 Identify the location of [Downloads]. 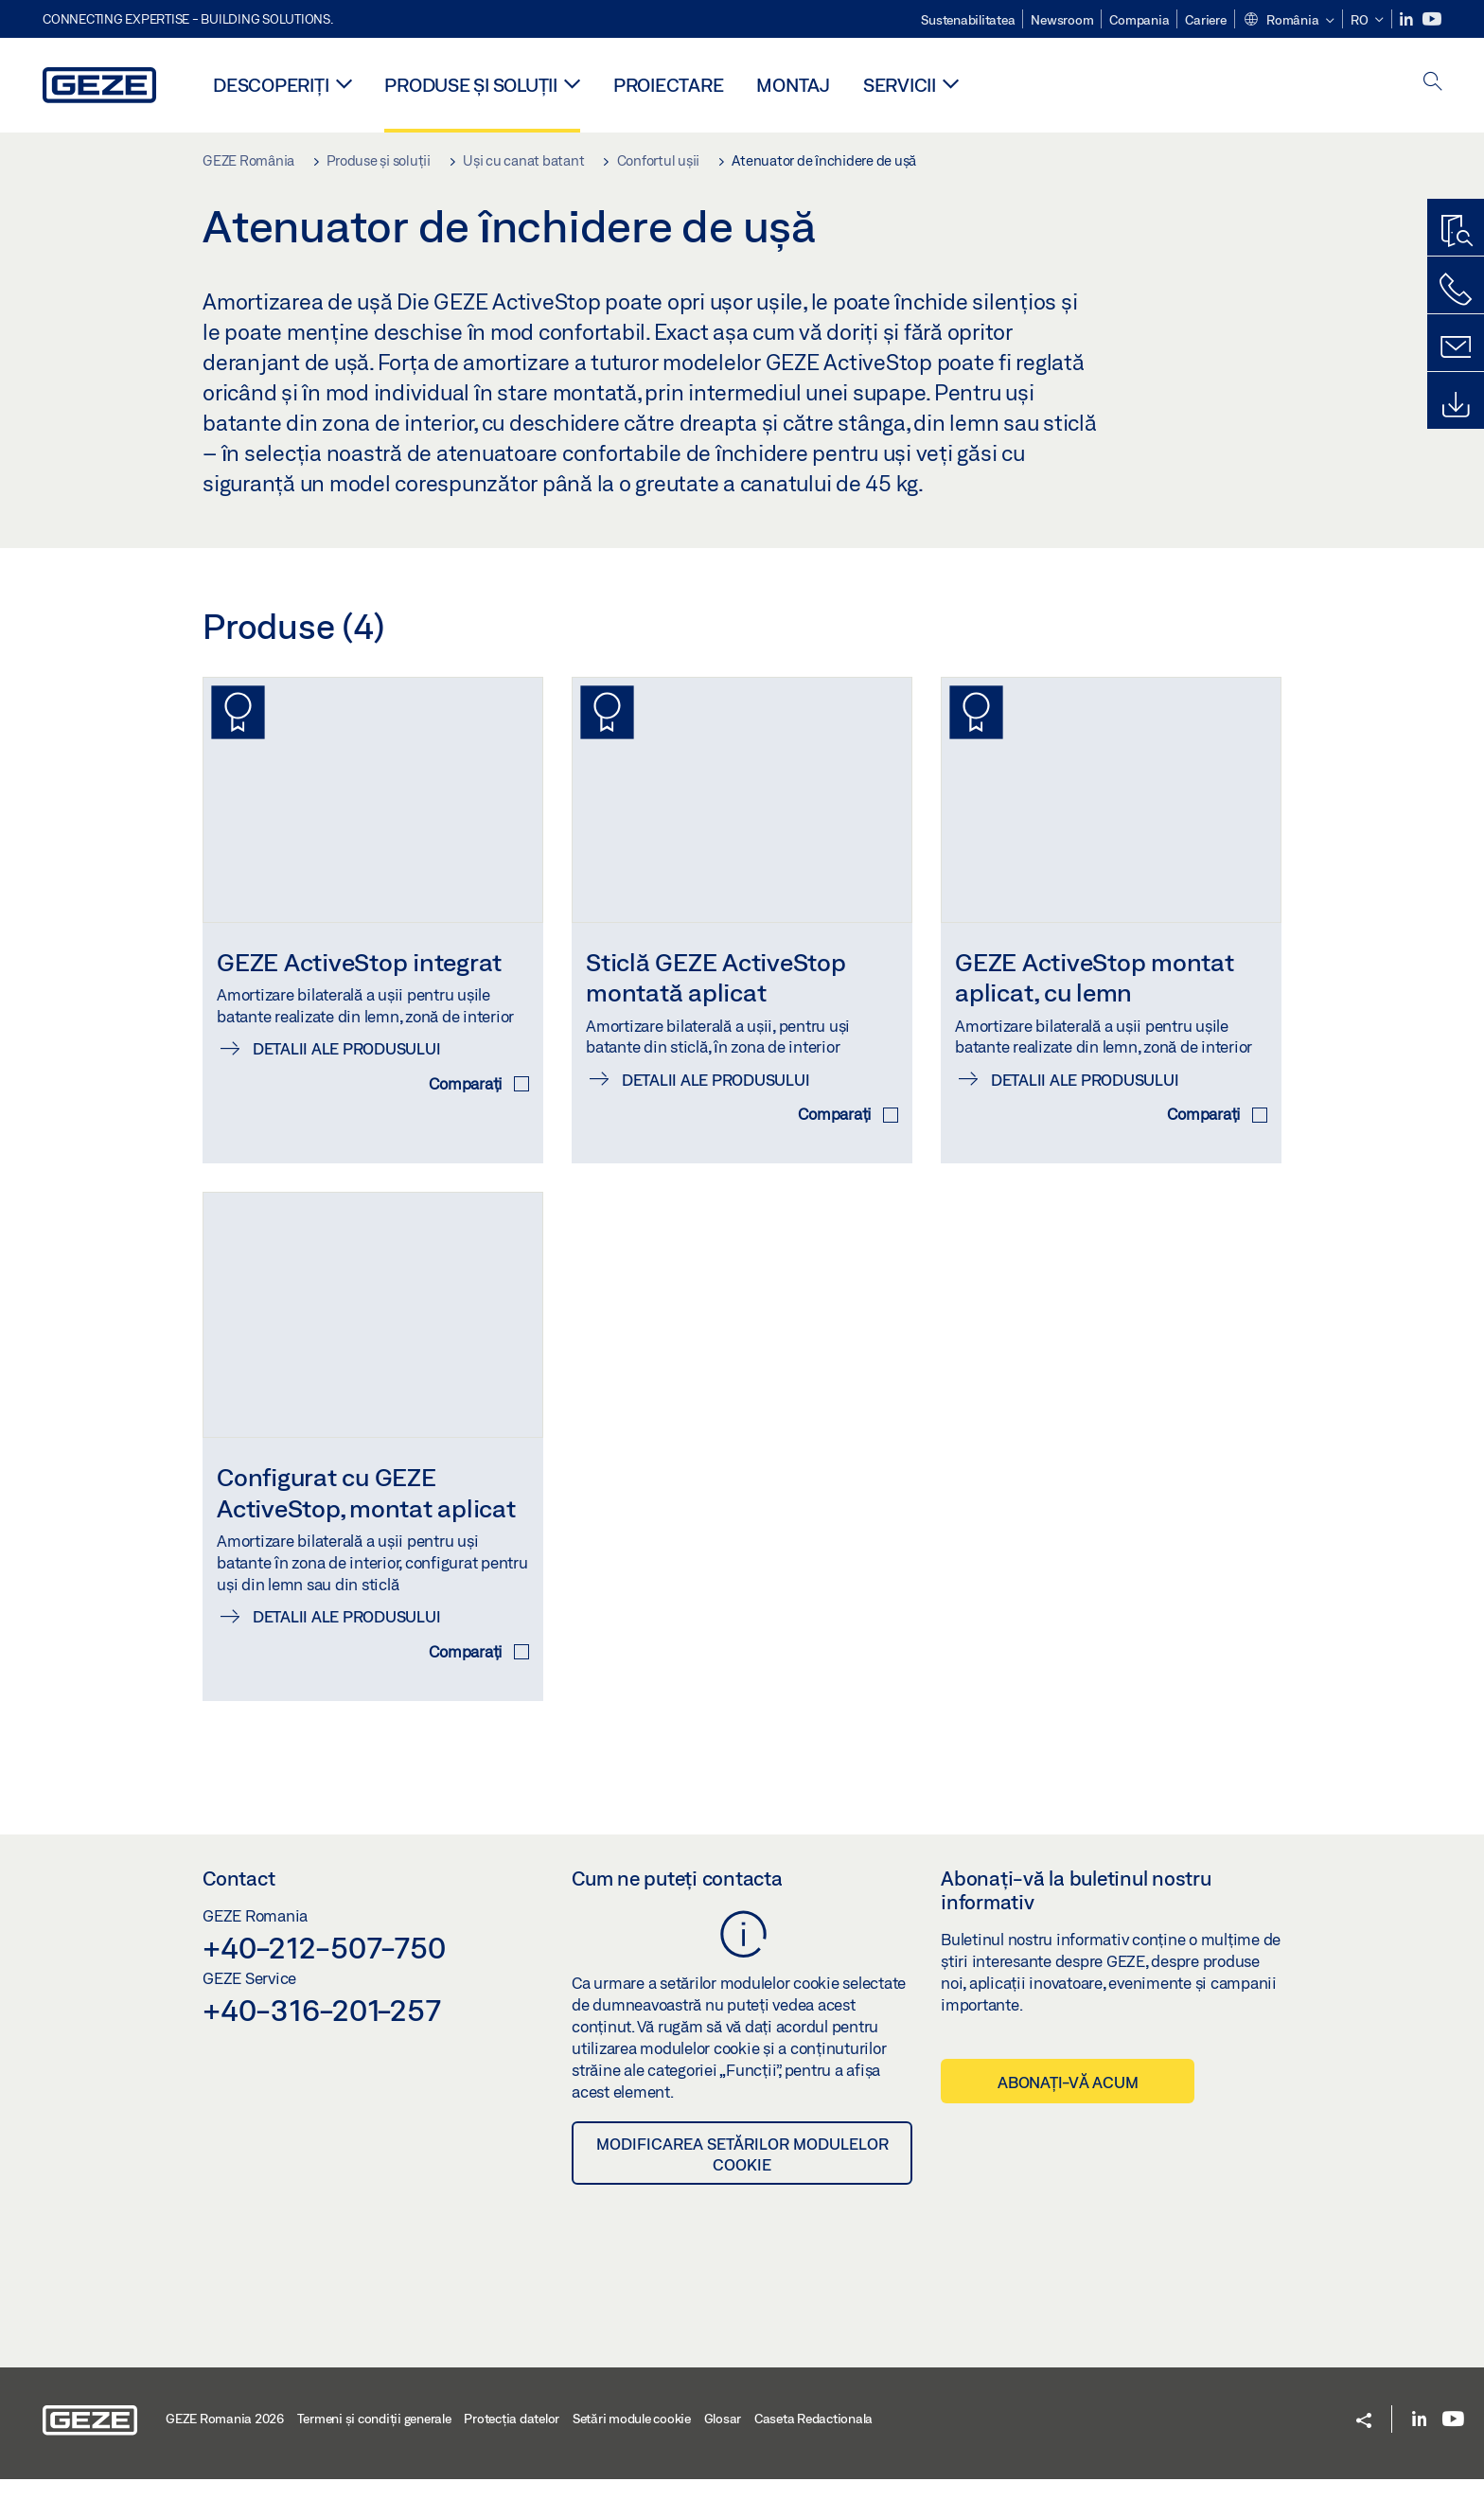
(1455, 405).